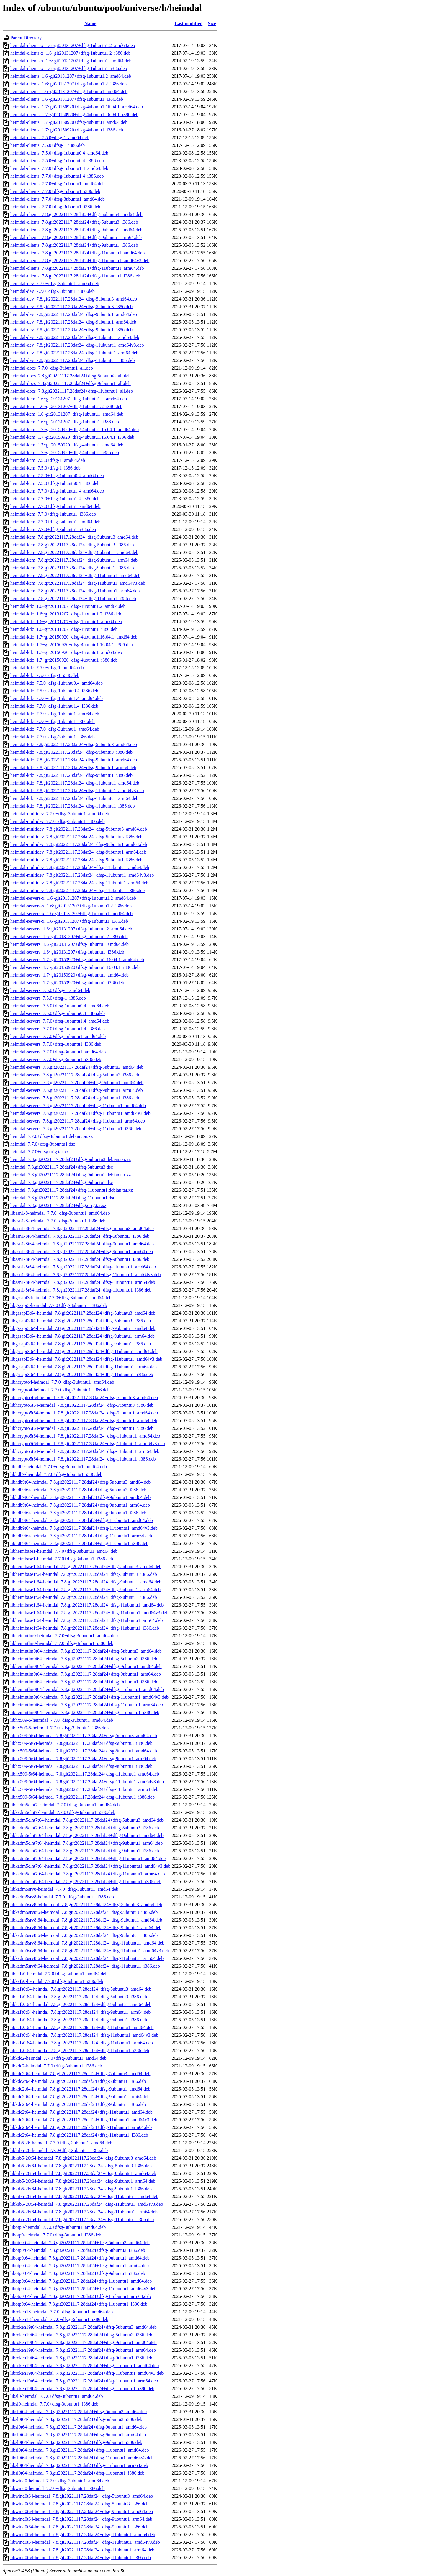 The height and width of the screenshot is (2576, 425). I want to click on heimdal-servers_7.5.0+dfsg-1_amd64.deb, so click(50, 990).